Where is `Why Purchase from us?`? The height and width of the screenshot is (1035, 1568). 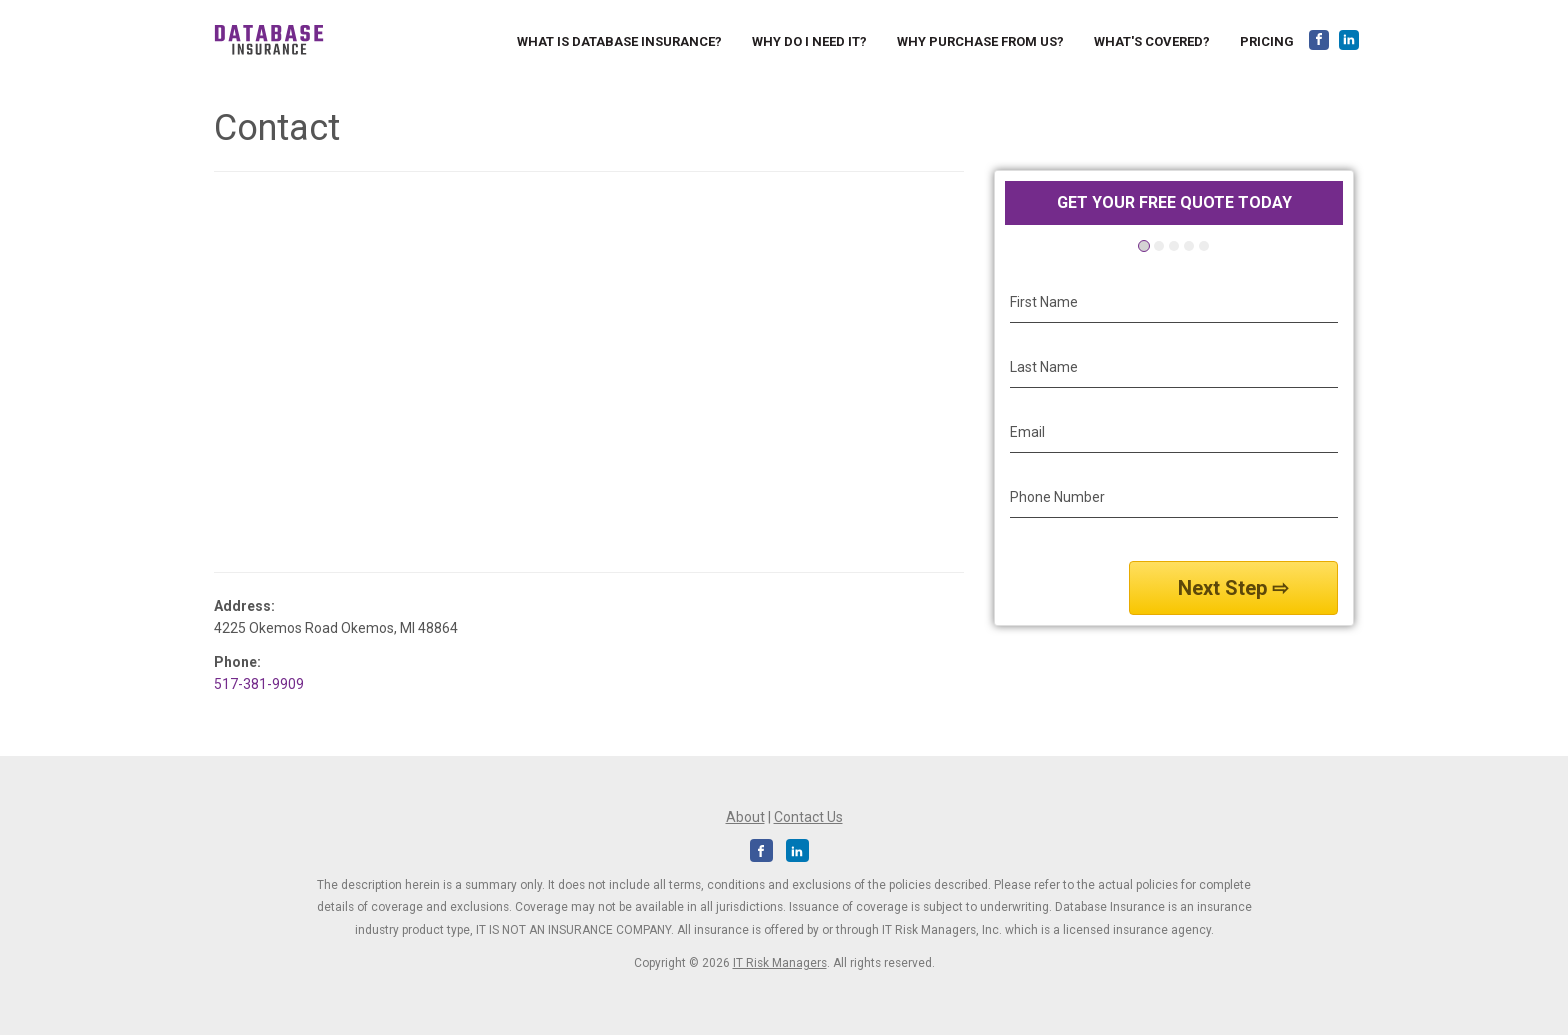 Why Purchase from us? is located at coordinates (980, 41).